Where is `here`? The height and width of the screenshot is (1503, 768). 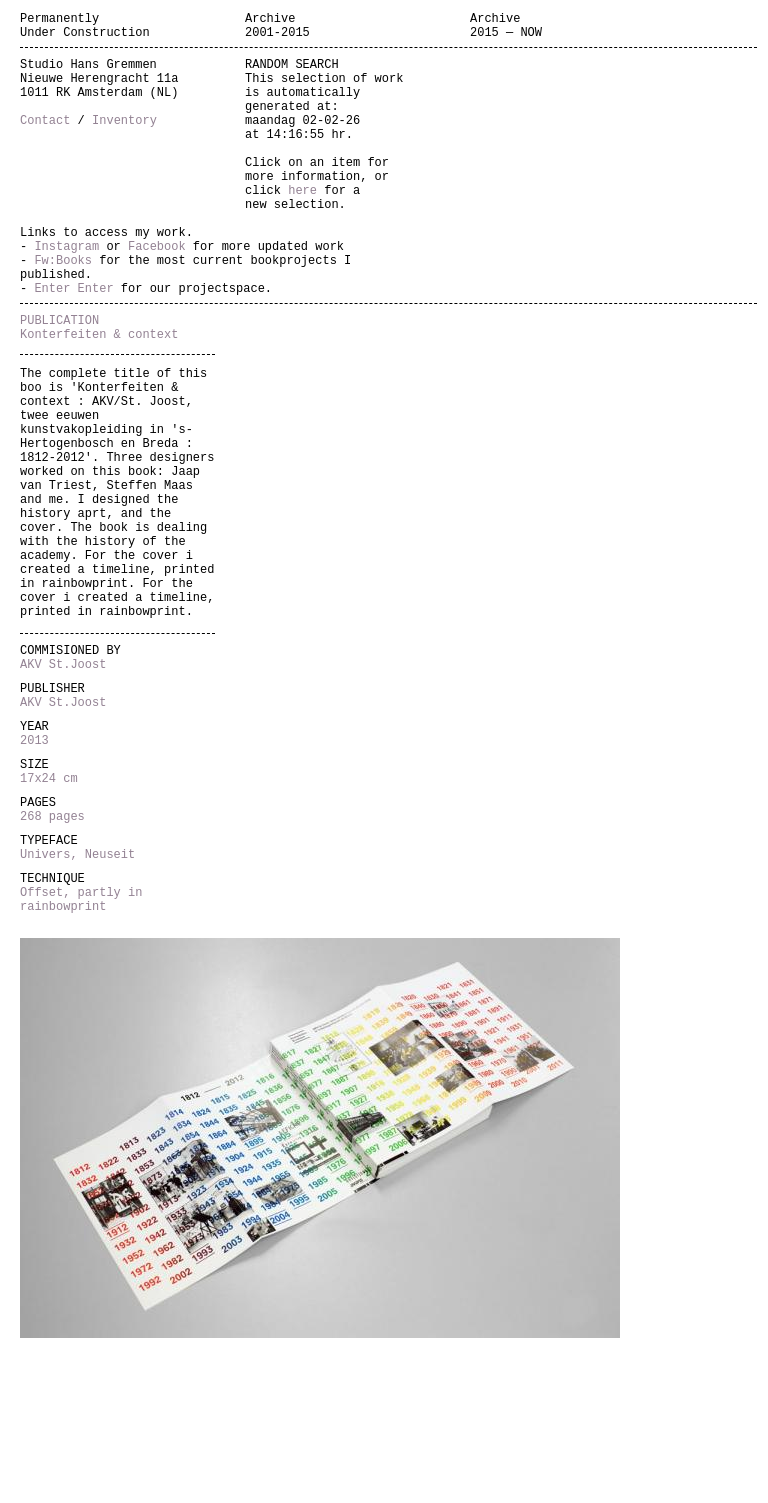 here is located at coordinates (302, 225).